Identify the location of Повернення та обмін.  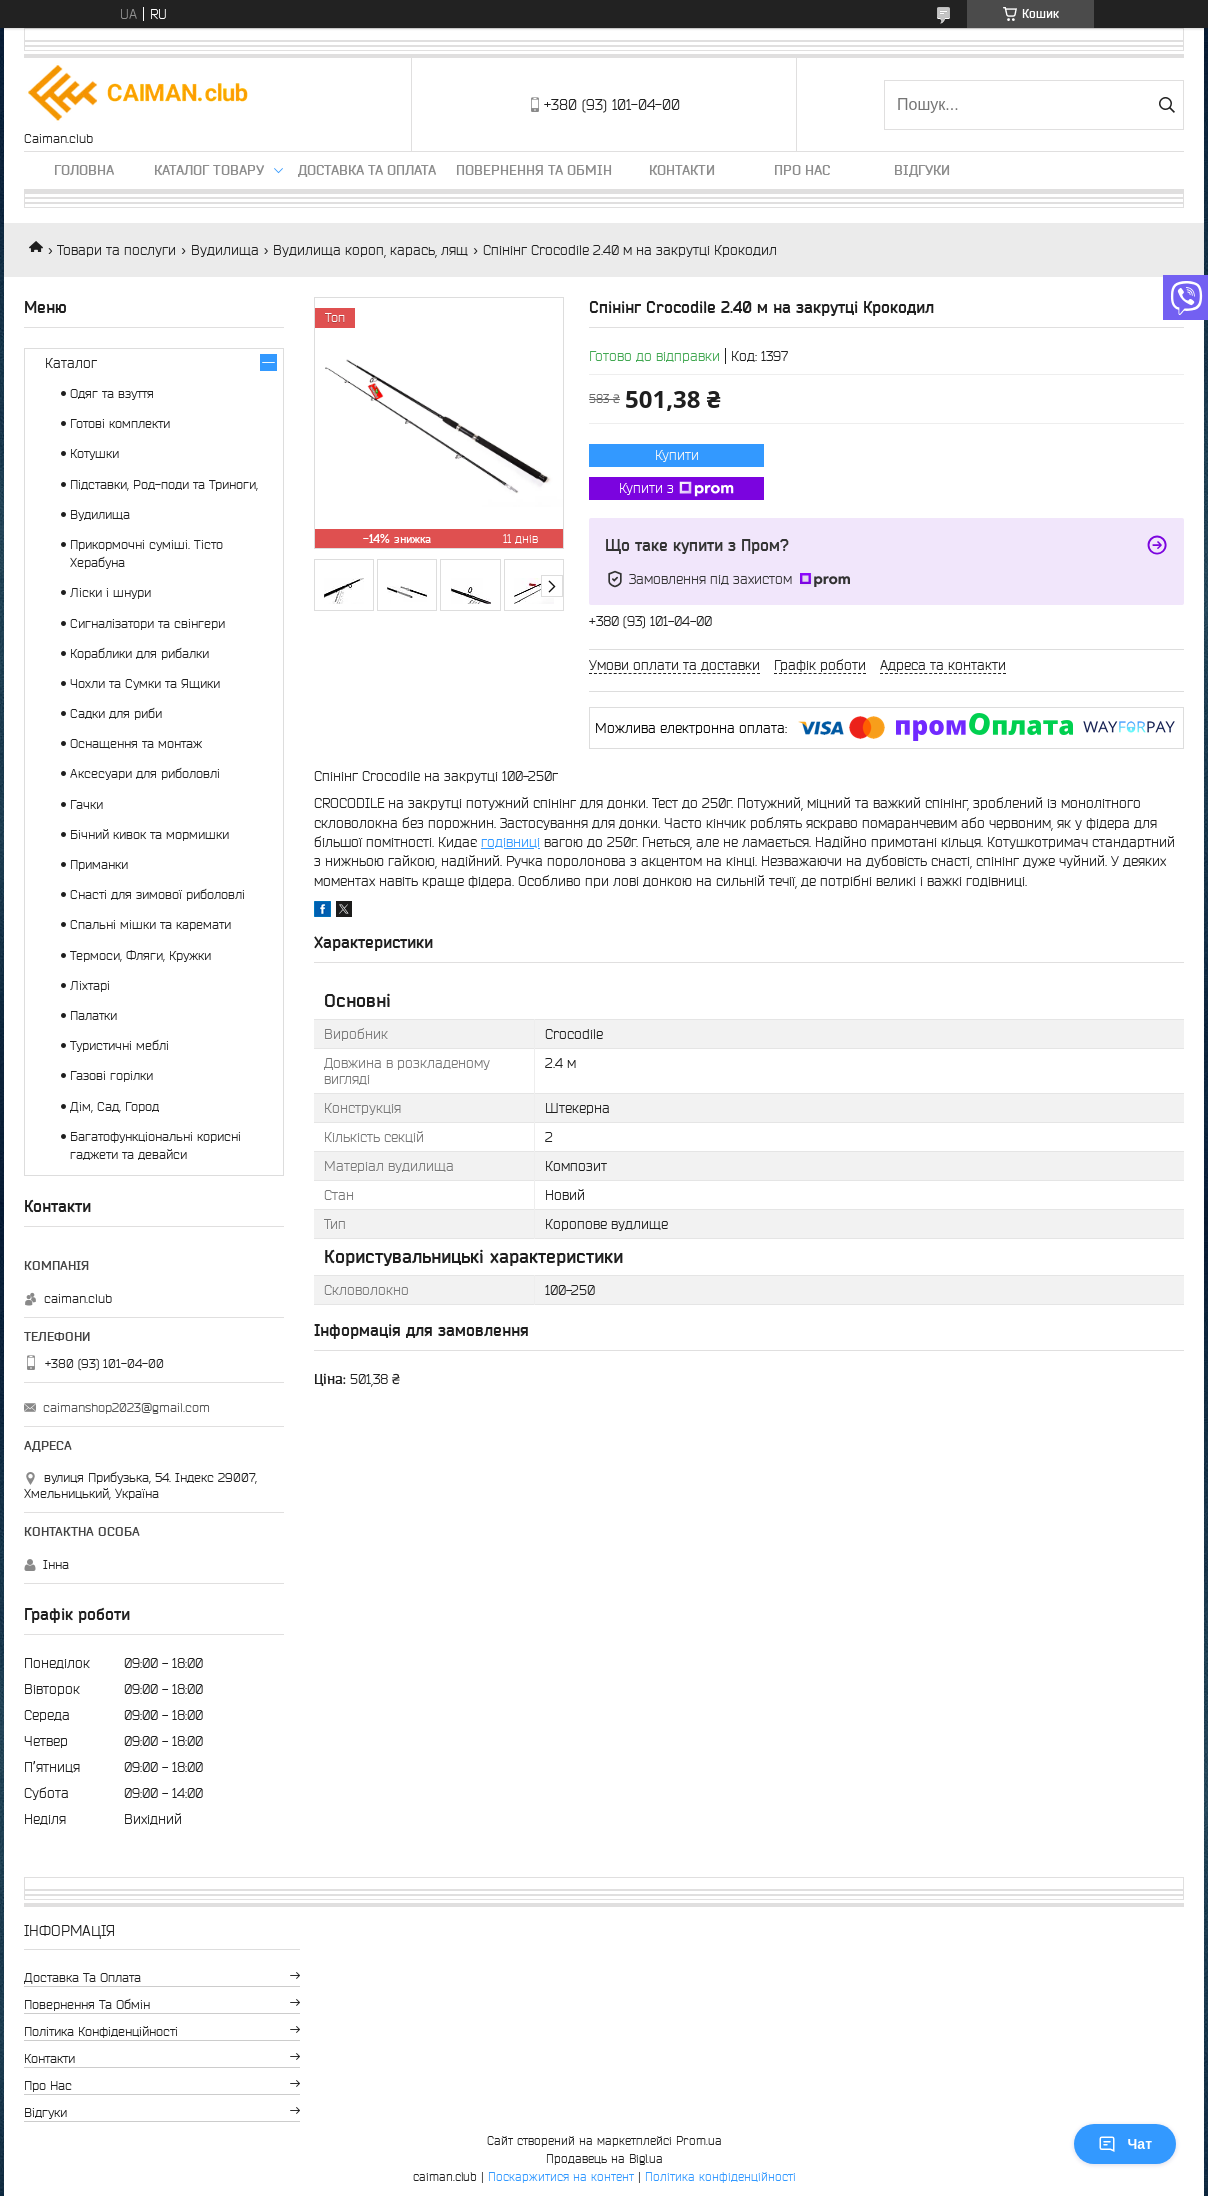
(534, 170).